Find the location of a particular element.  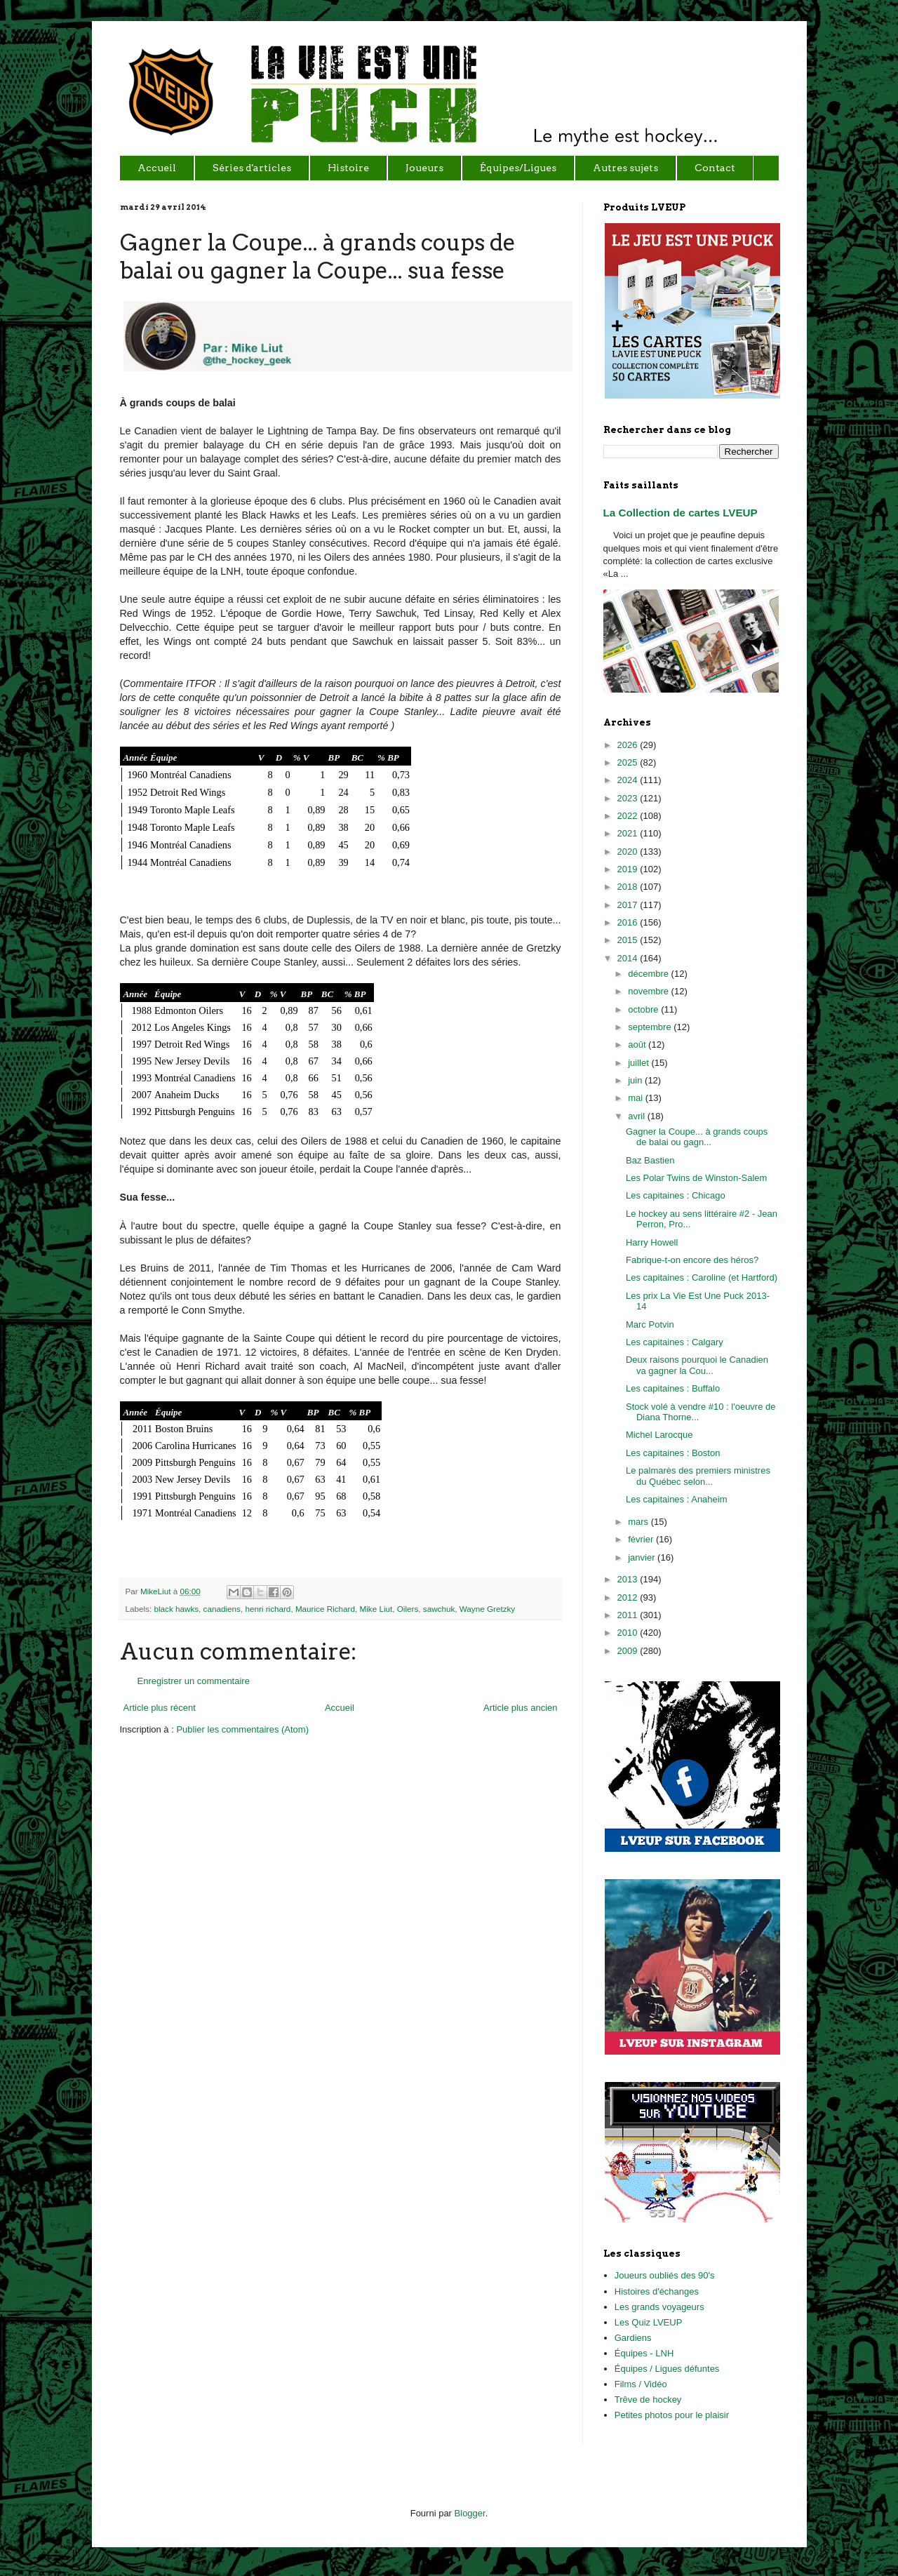

août is located at coordinates (638, 1044).